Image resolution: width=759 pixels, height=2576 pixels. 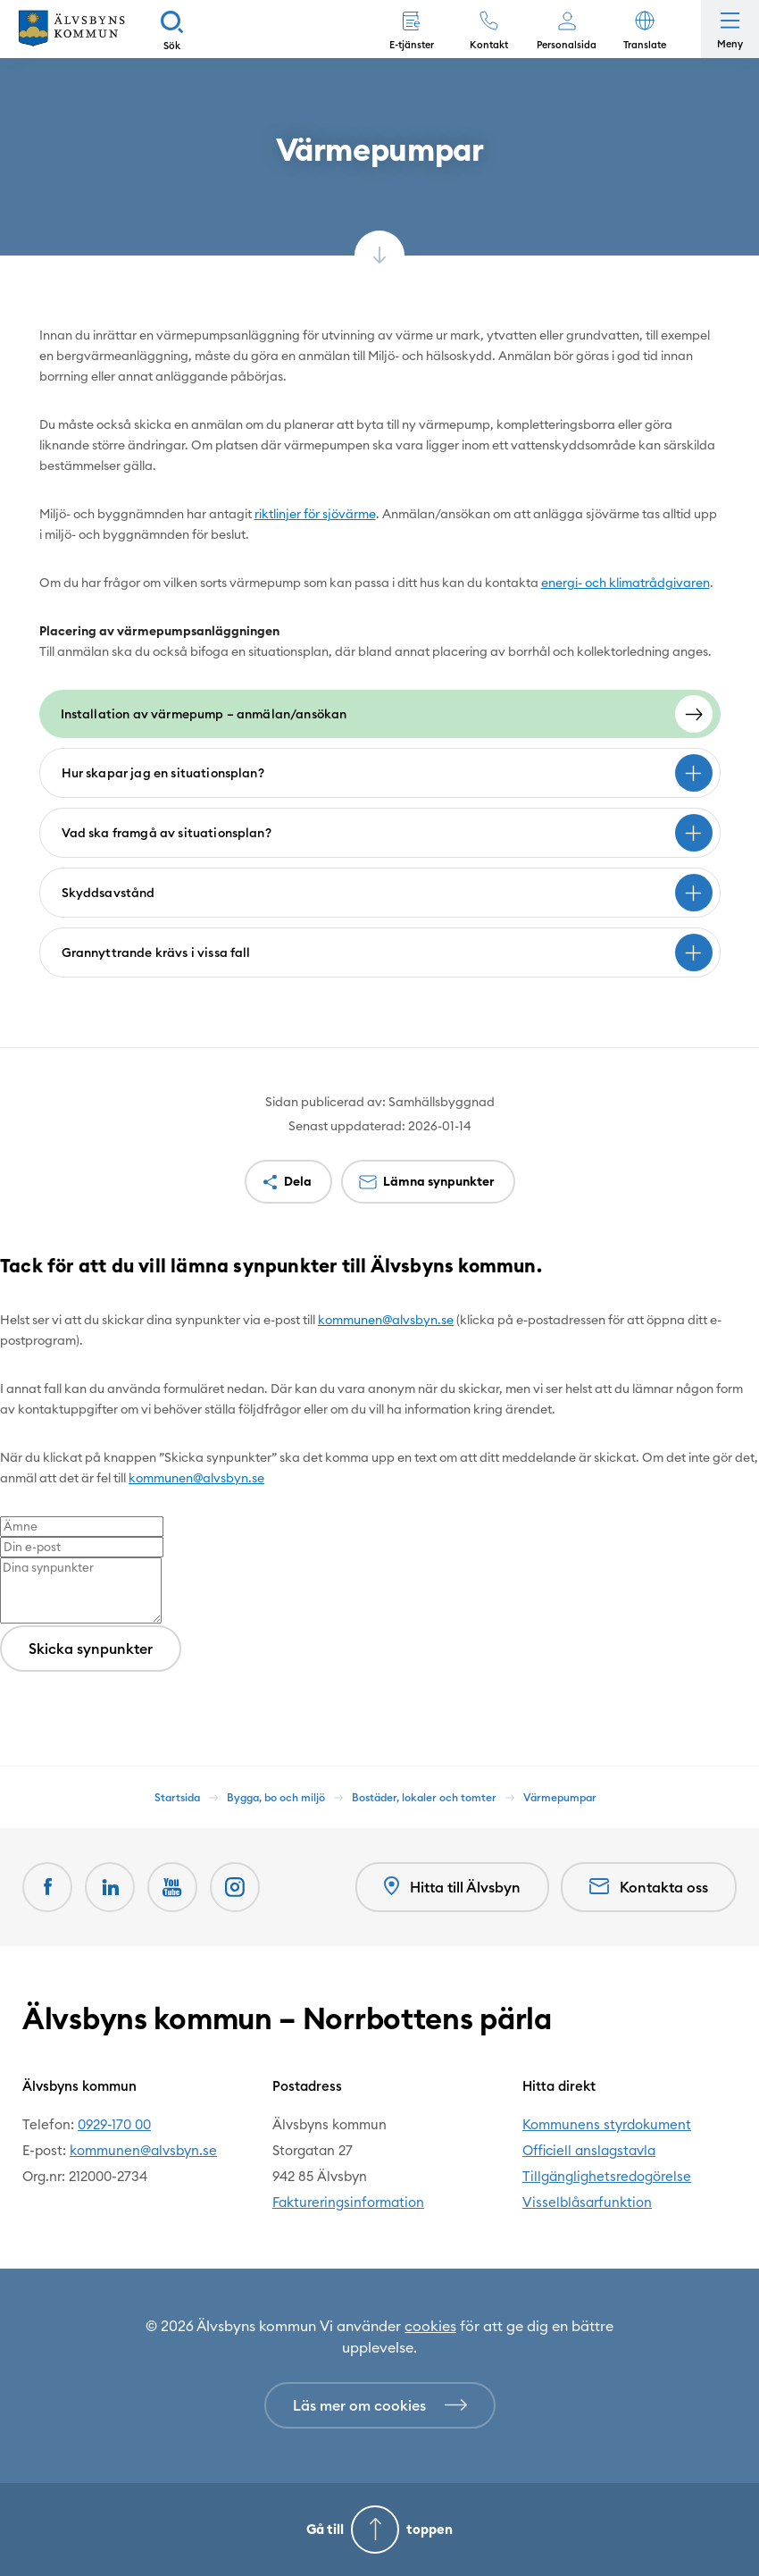 What do you see at coordinates (91, 1648) in the screenshot?
I see `Skicka synpunkter` at bounding box center [91, 1648].